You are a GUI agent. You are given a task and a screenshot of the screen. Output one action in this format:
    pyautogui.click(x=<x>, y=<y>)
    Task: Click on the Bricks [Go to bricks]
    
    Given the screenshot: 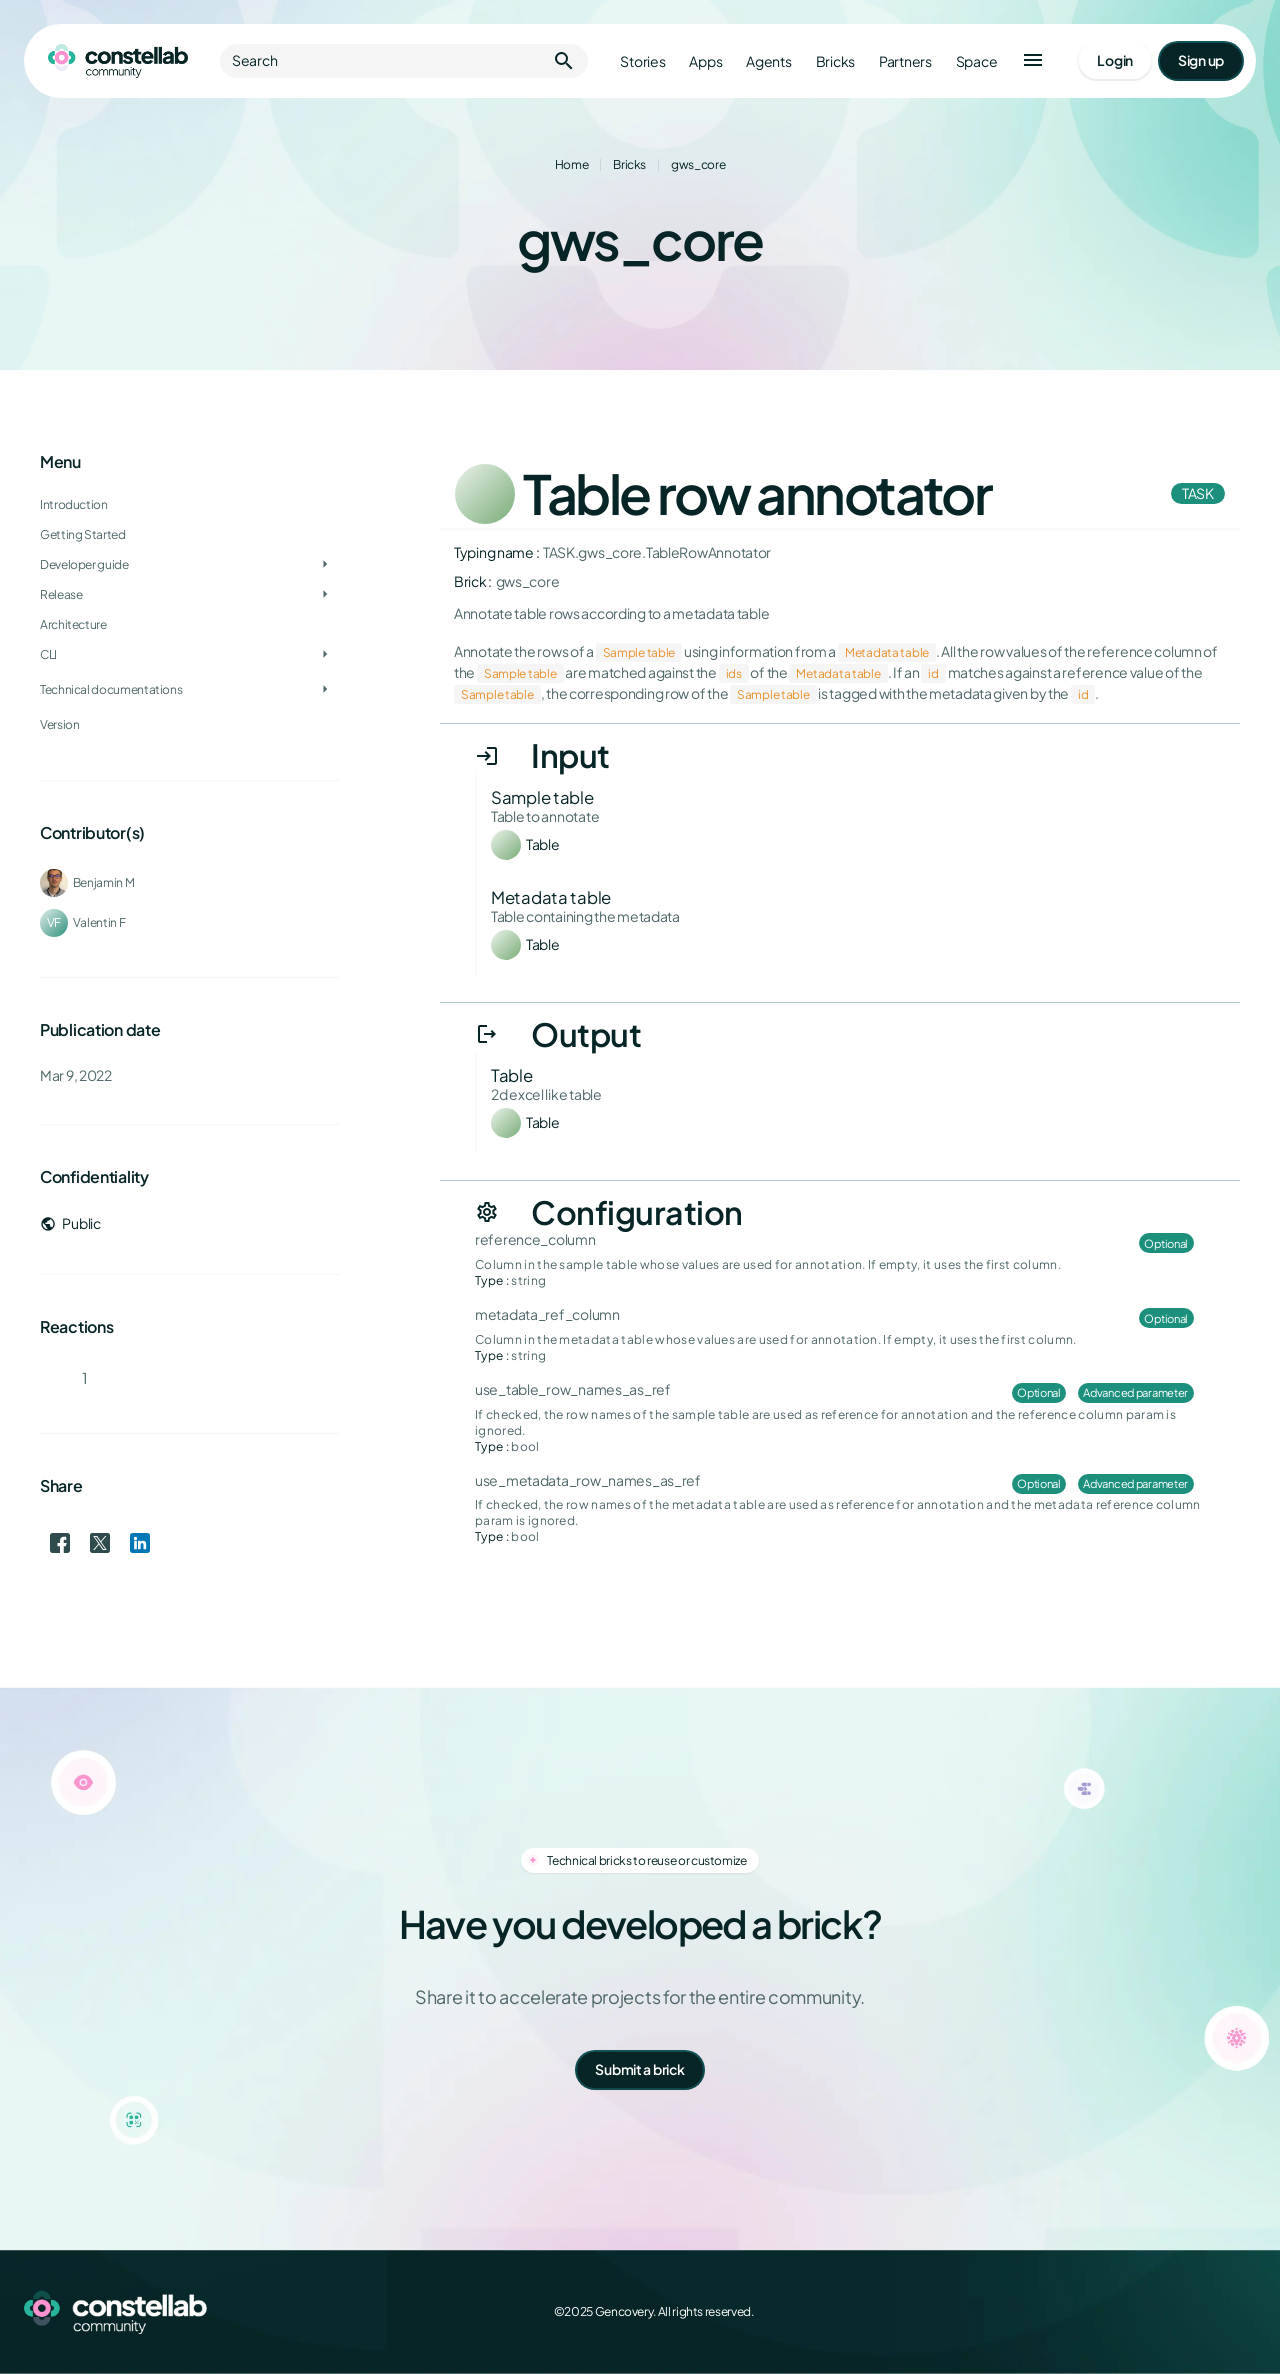 What is the action you would take?
    pyautogui.click(x=835, y=61)
    